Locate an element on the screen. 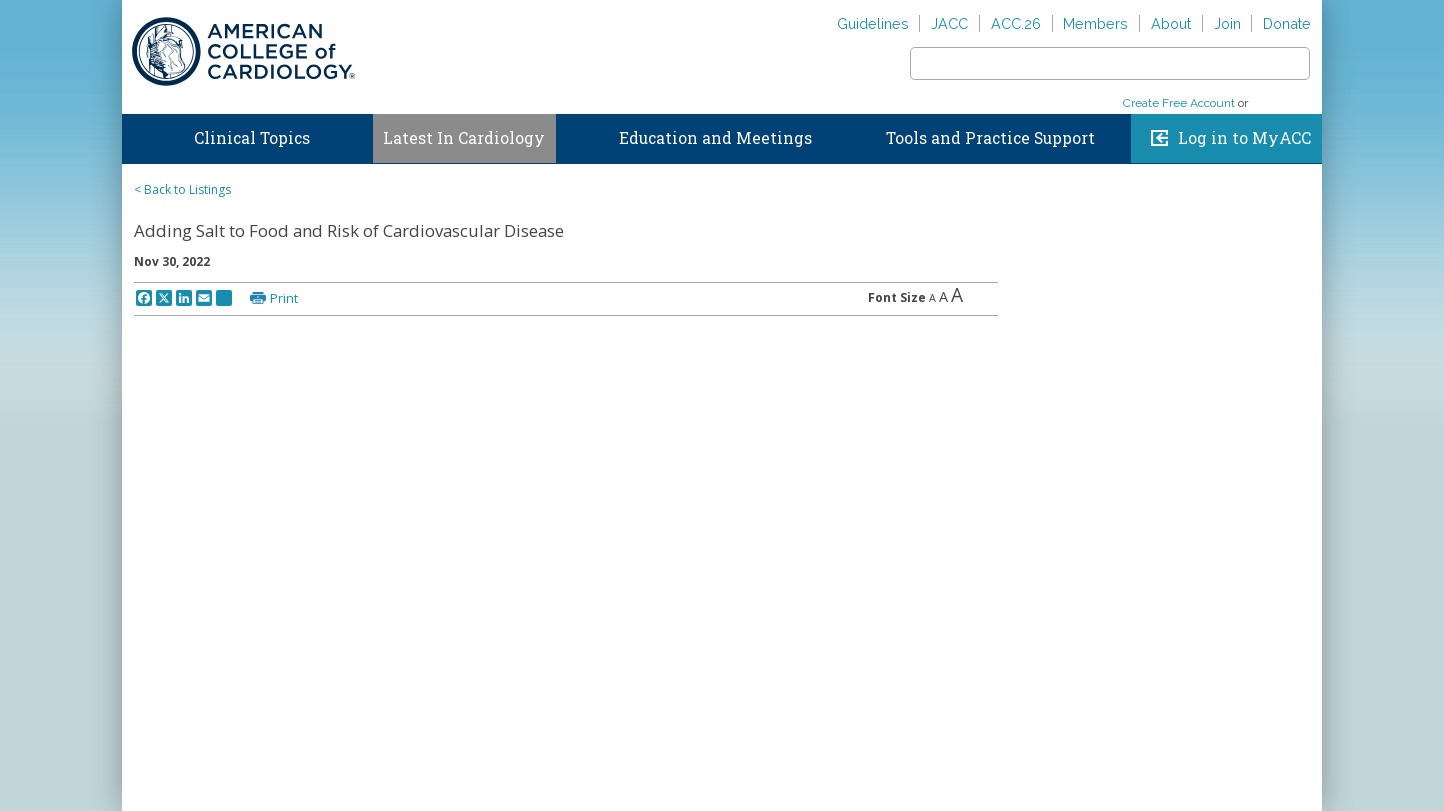 Image resolution: width=1444 pixels, height=811 pixels. Print is located at coordinates (284, 298).